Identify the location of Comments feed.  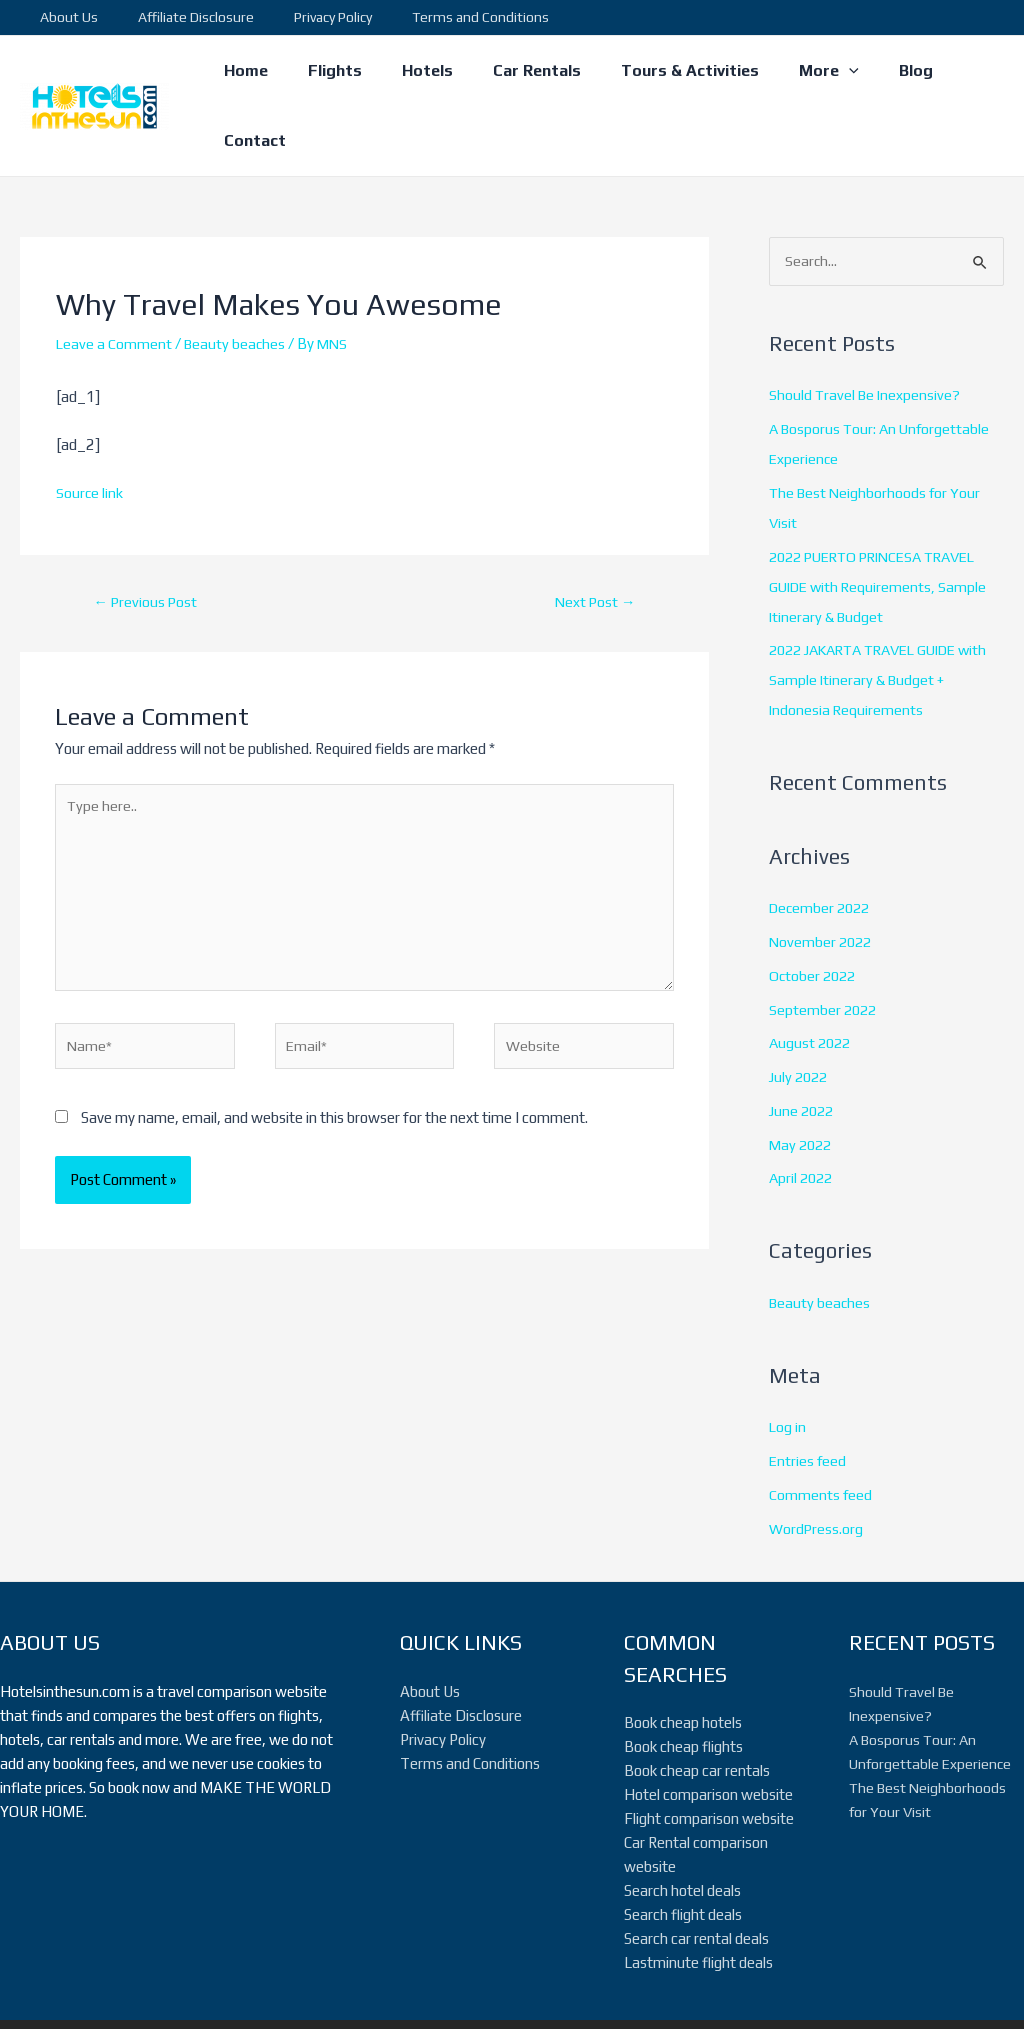
(821, 1433).